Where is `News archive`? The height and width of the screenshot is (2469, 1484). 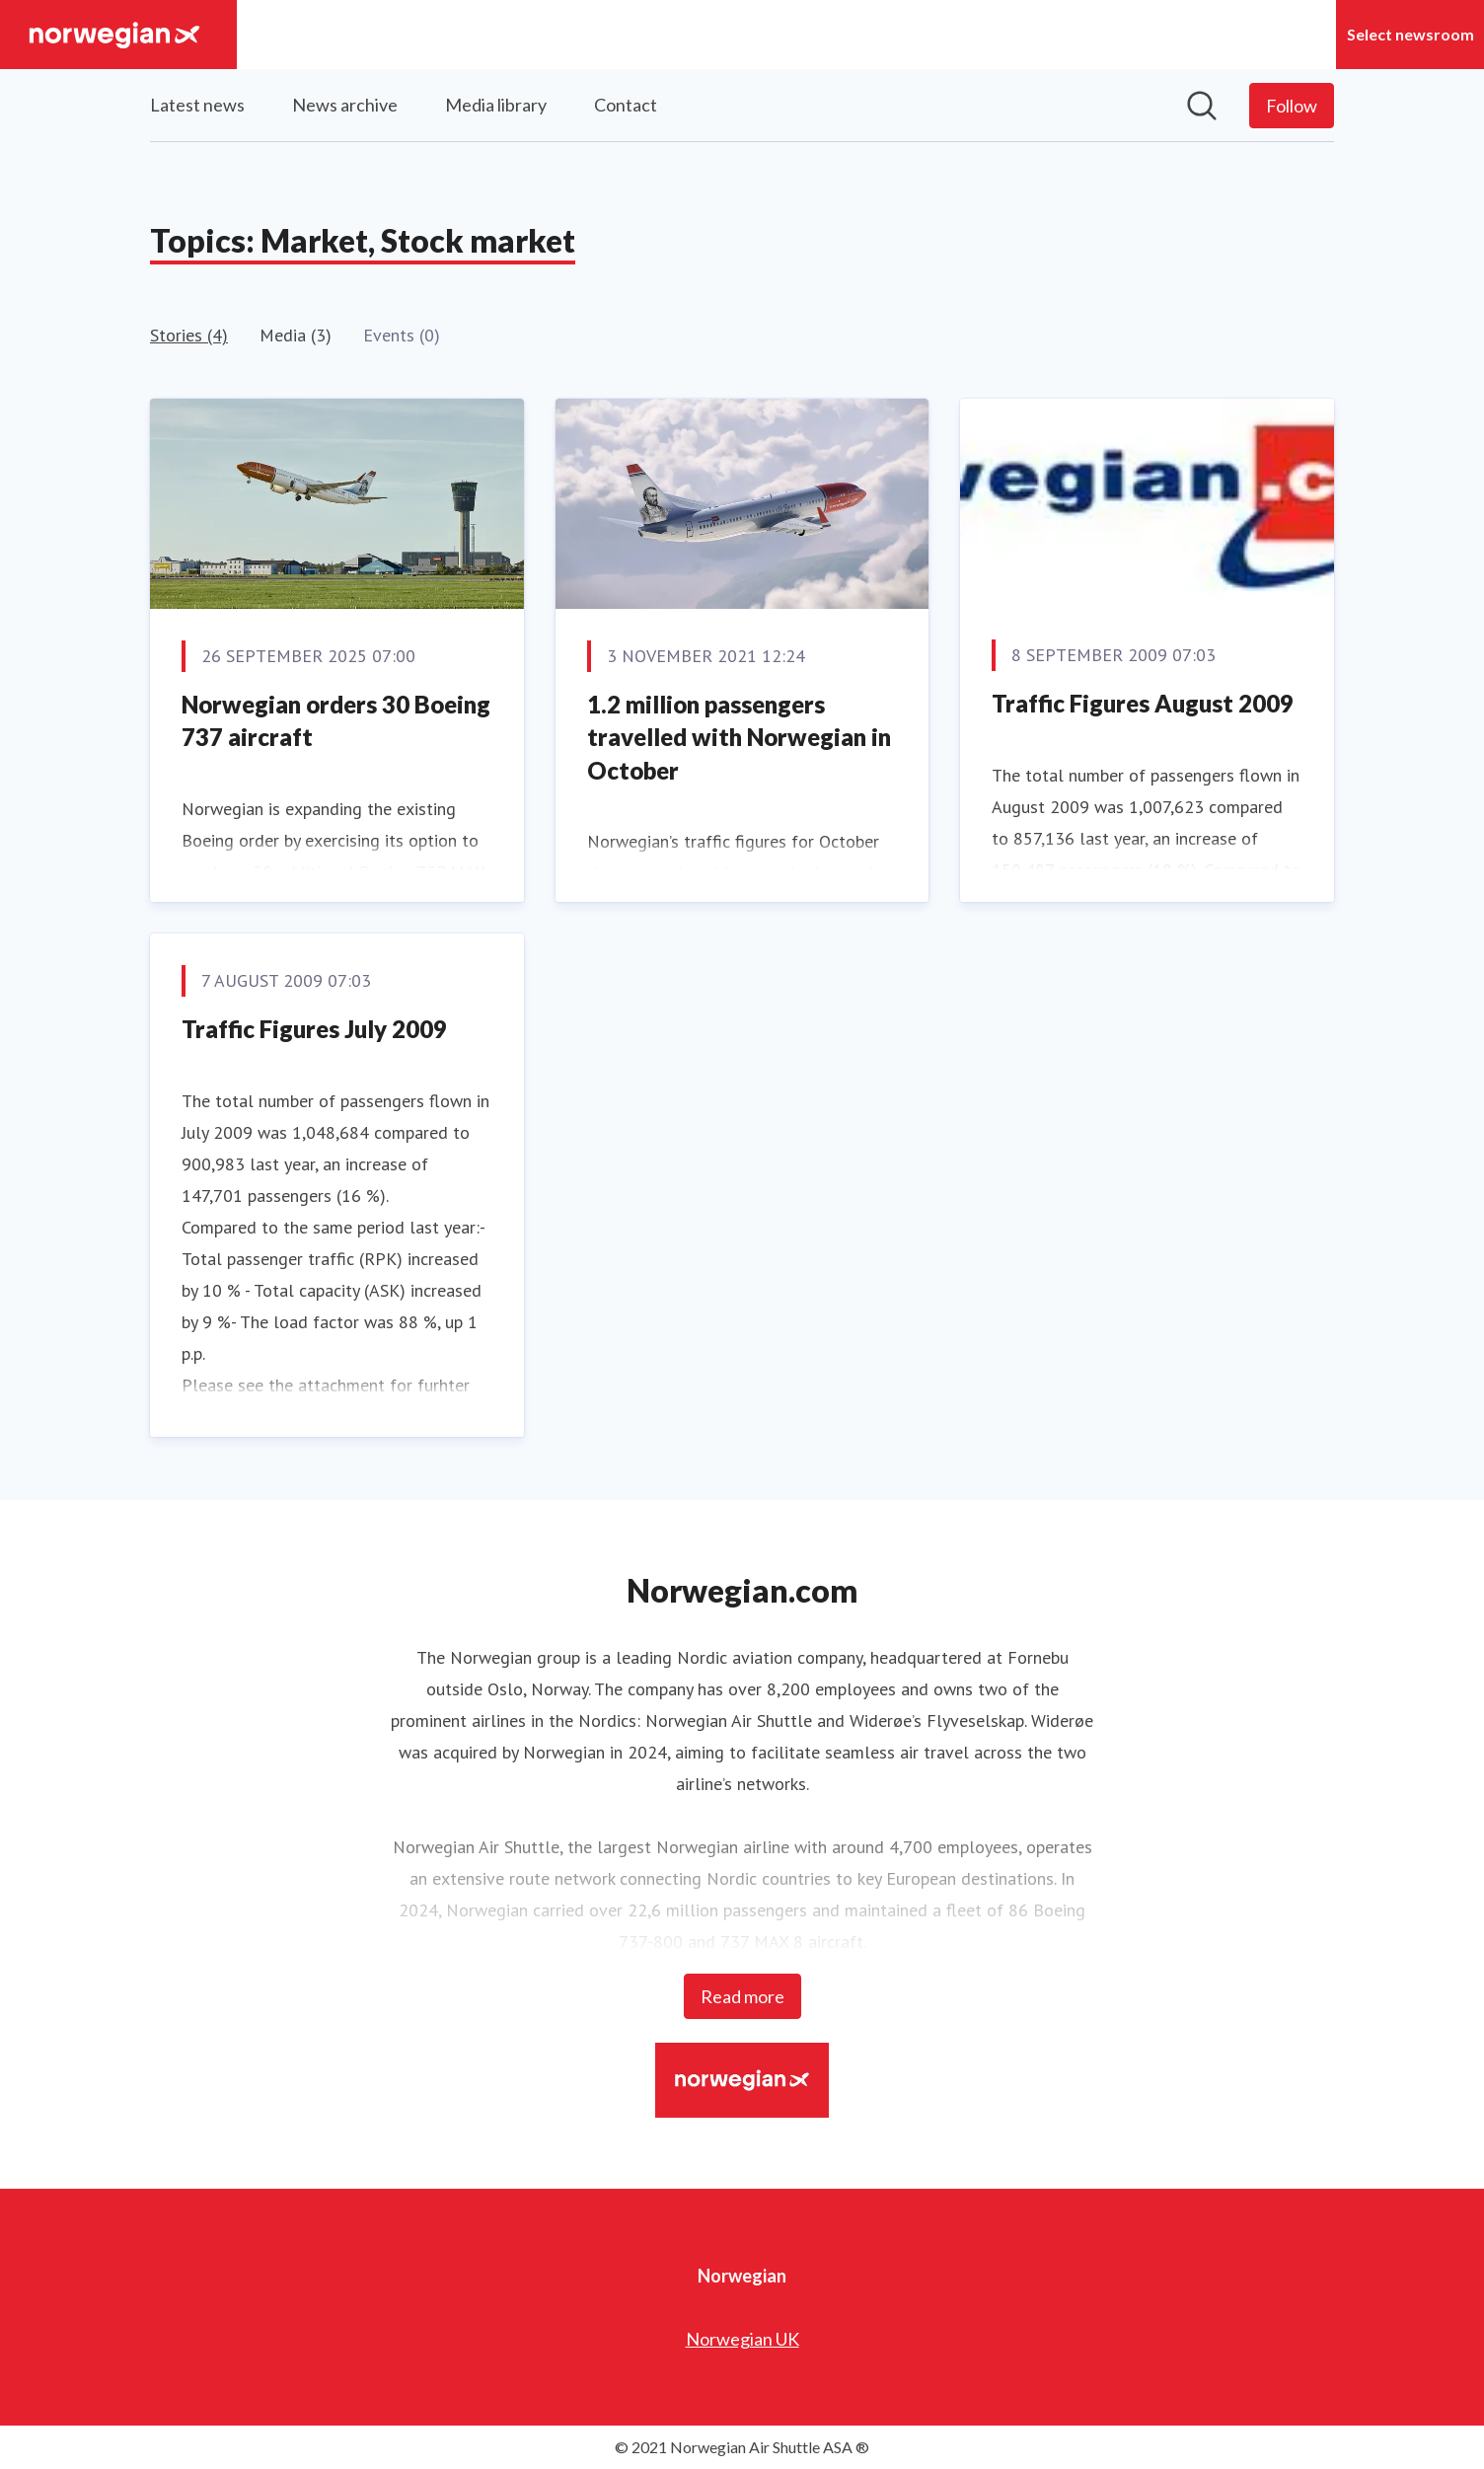
News archive is located at coordinates (345, 104).